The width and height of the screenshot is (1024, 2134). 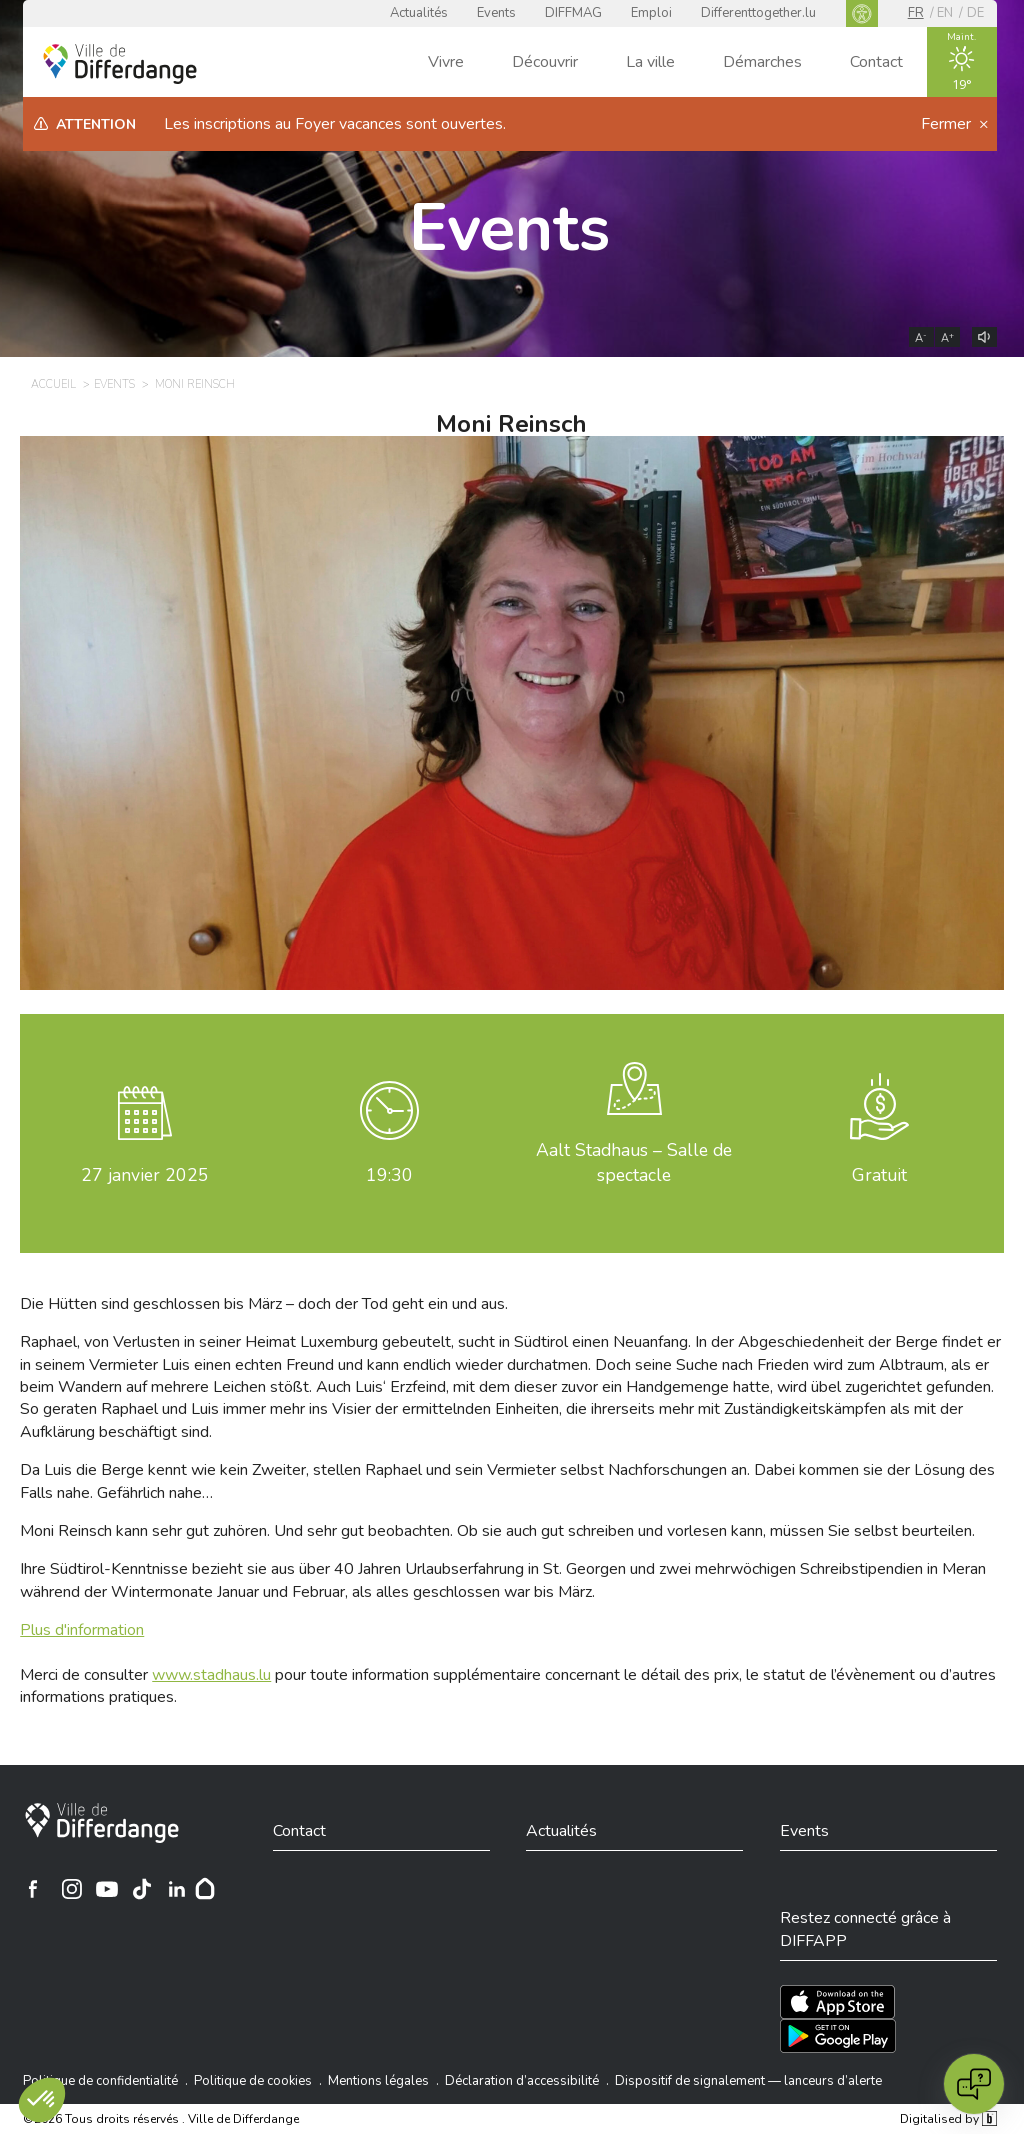 I want to click on Les inscriptions au Foyer vacances sont ouvertes., so click(x=335, y=124).